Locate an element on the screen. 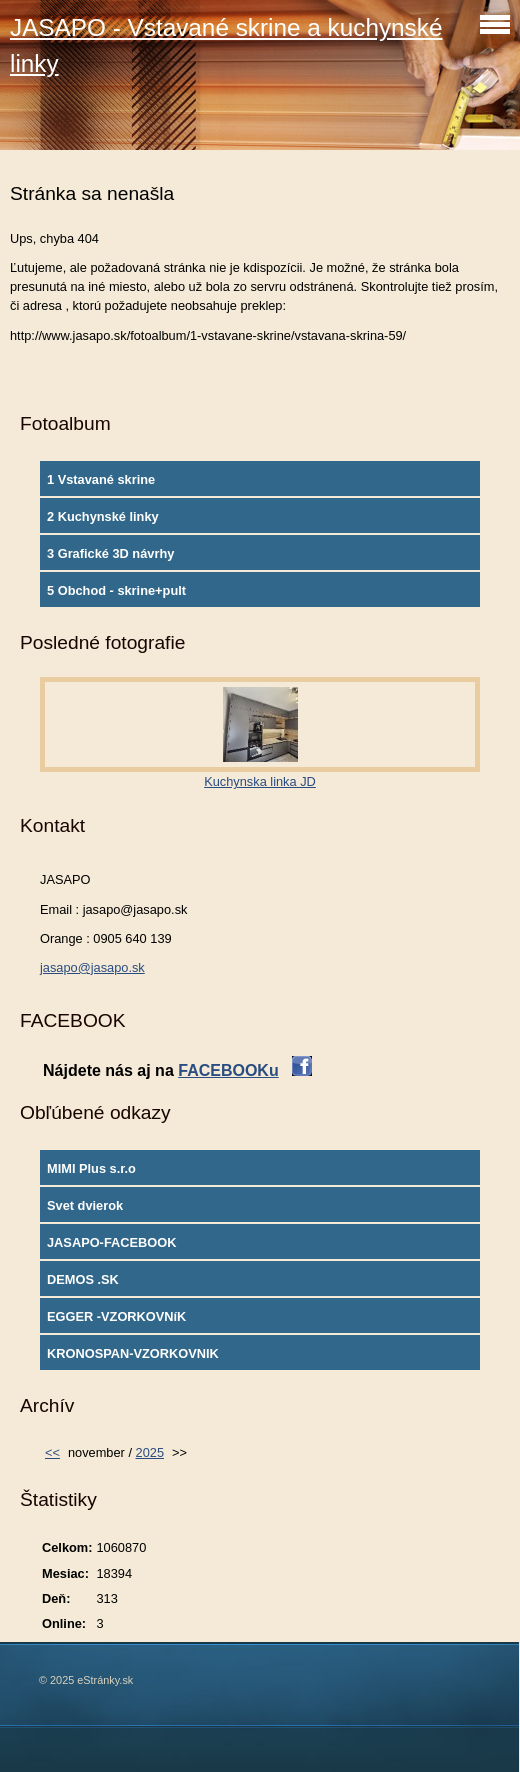  2 Kuchynské linky is located at coordinates (103, 516).